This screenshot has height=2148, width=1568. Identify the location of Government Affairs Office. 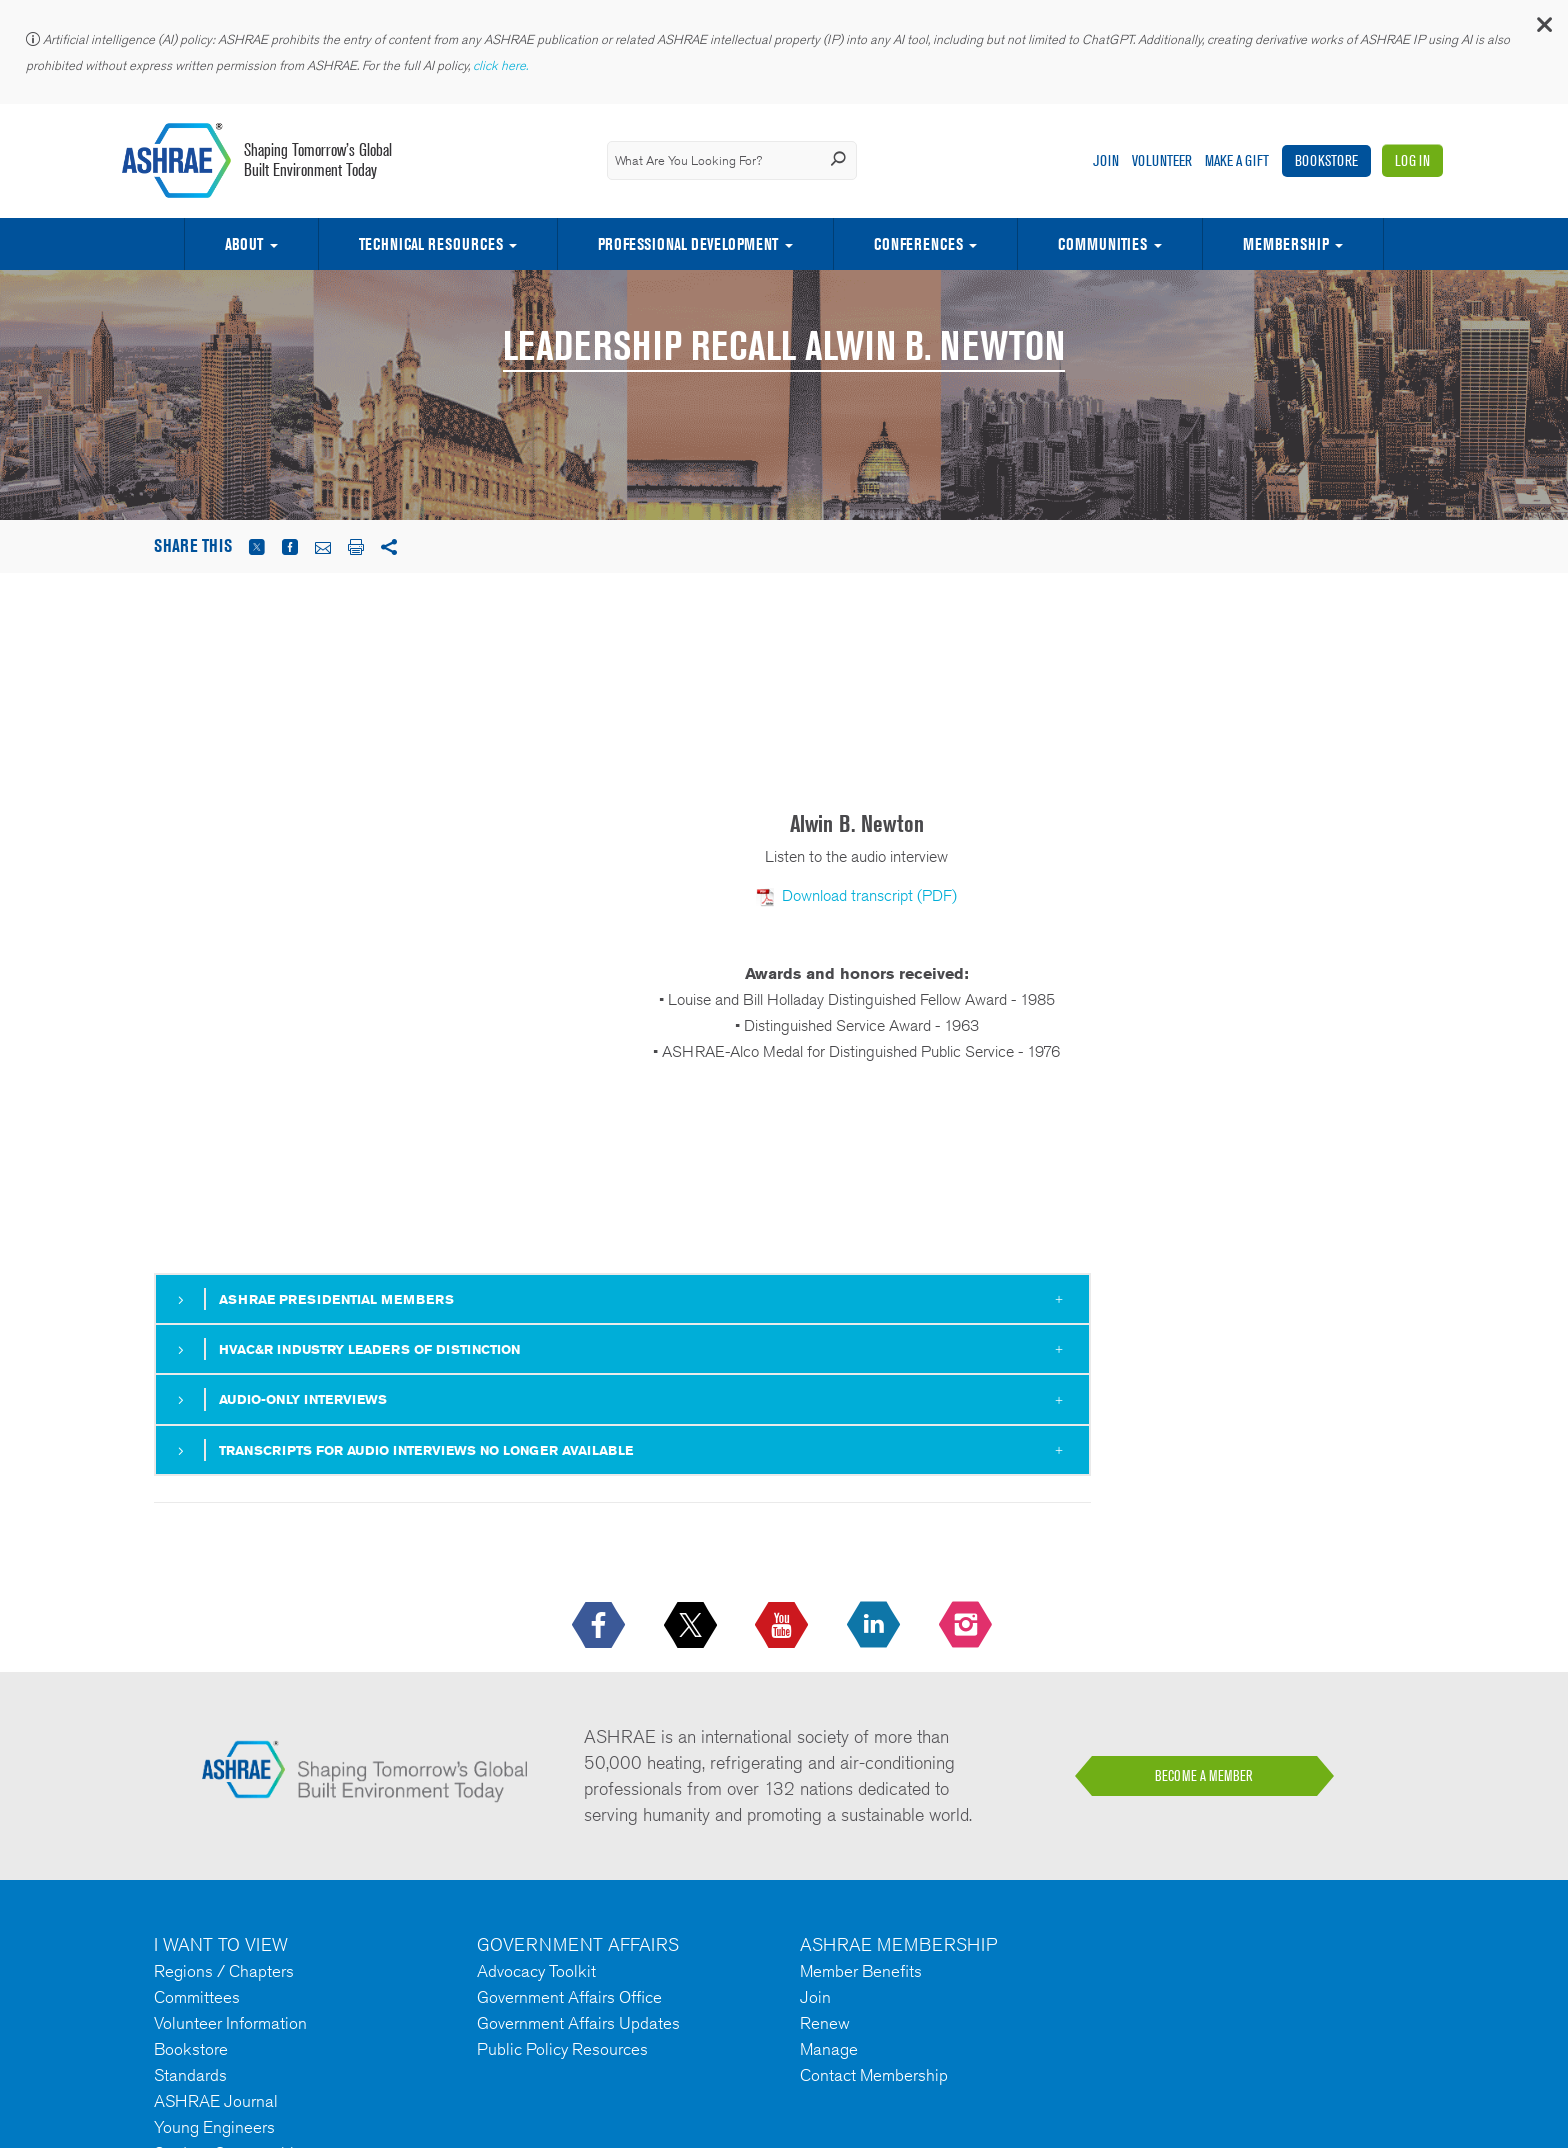
(569, 1997).